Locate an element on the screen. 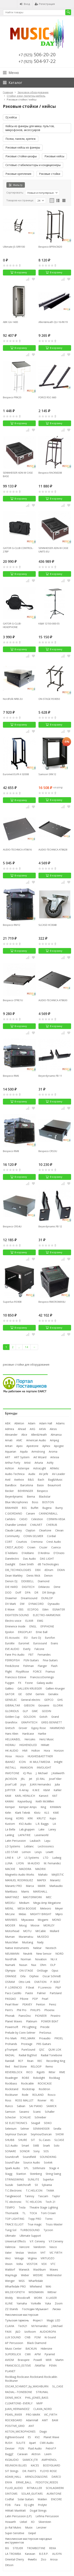  BRAHNER is located at coordinates (11, 1508).